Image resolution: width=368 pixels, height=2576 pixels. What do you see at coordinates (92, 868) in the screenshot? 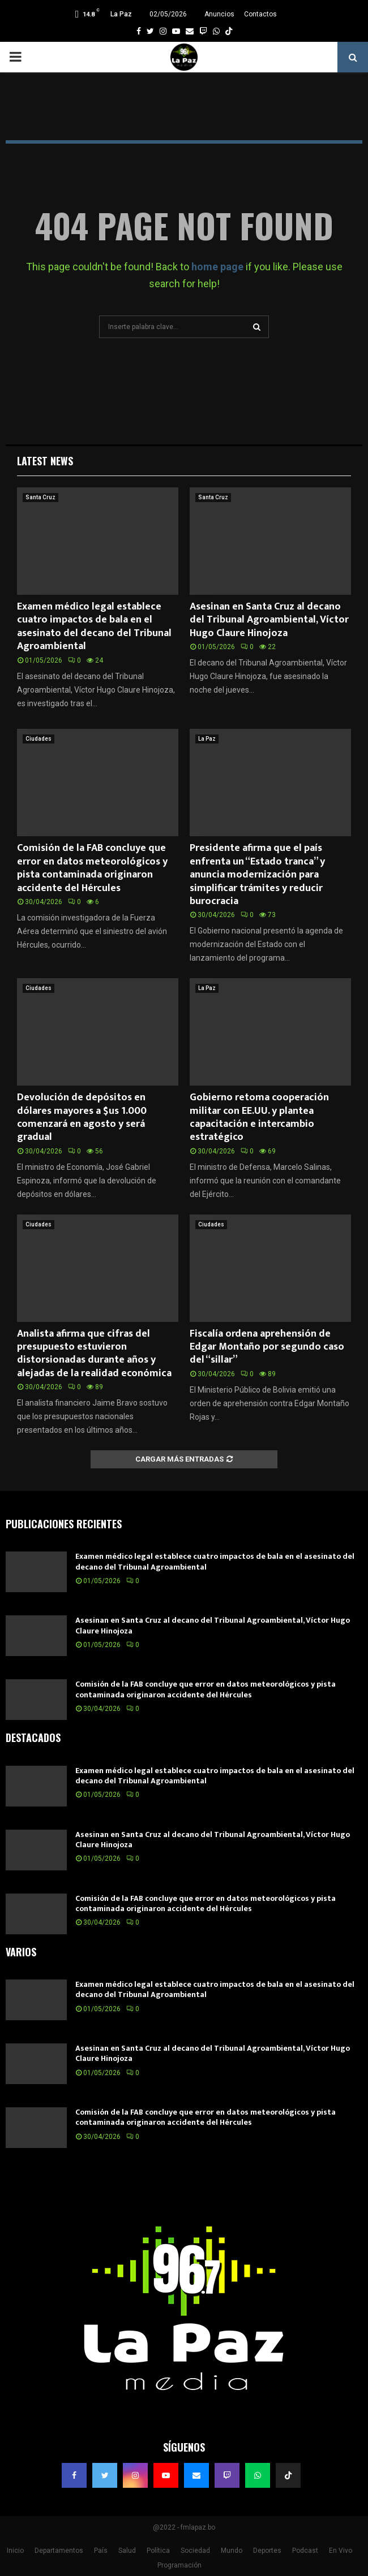
I see `Comisión de la FAB concluye que error en datos meteorológicos y pista contaminada originaron accidente del Hércules` at bounding box center [92, 868].